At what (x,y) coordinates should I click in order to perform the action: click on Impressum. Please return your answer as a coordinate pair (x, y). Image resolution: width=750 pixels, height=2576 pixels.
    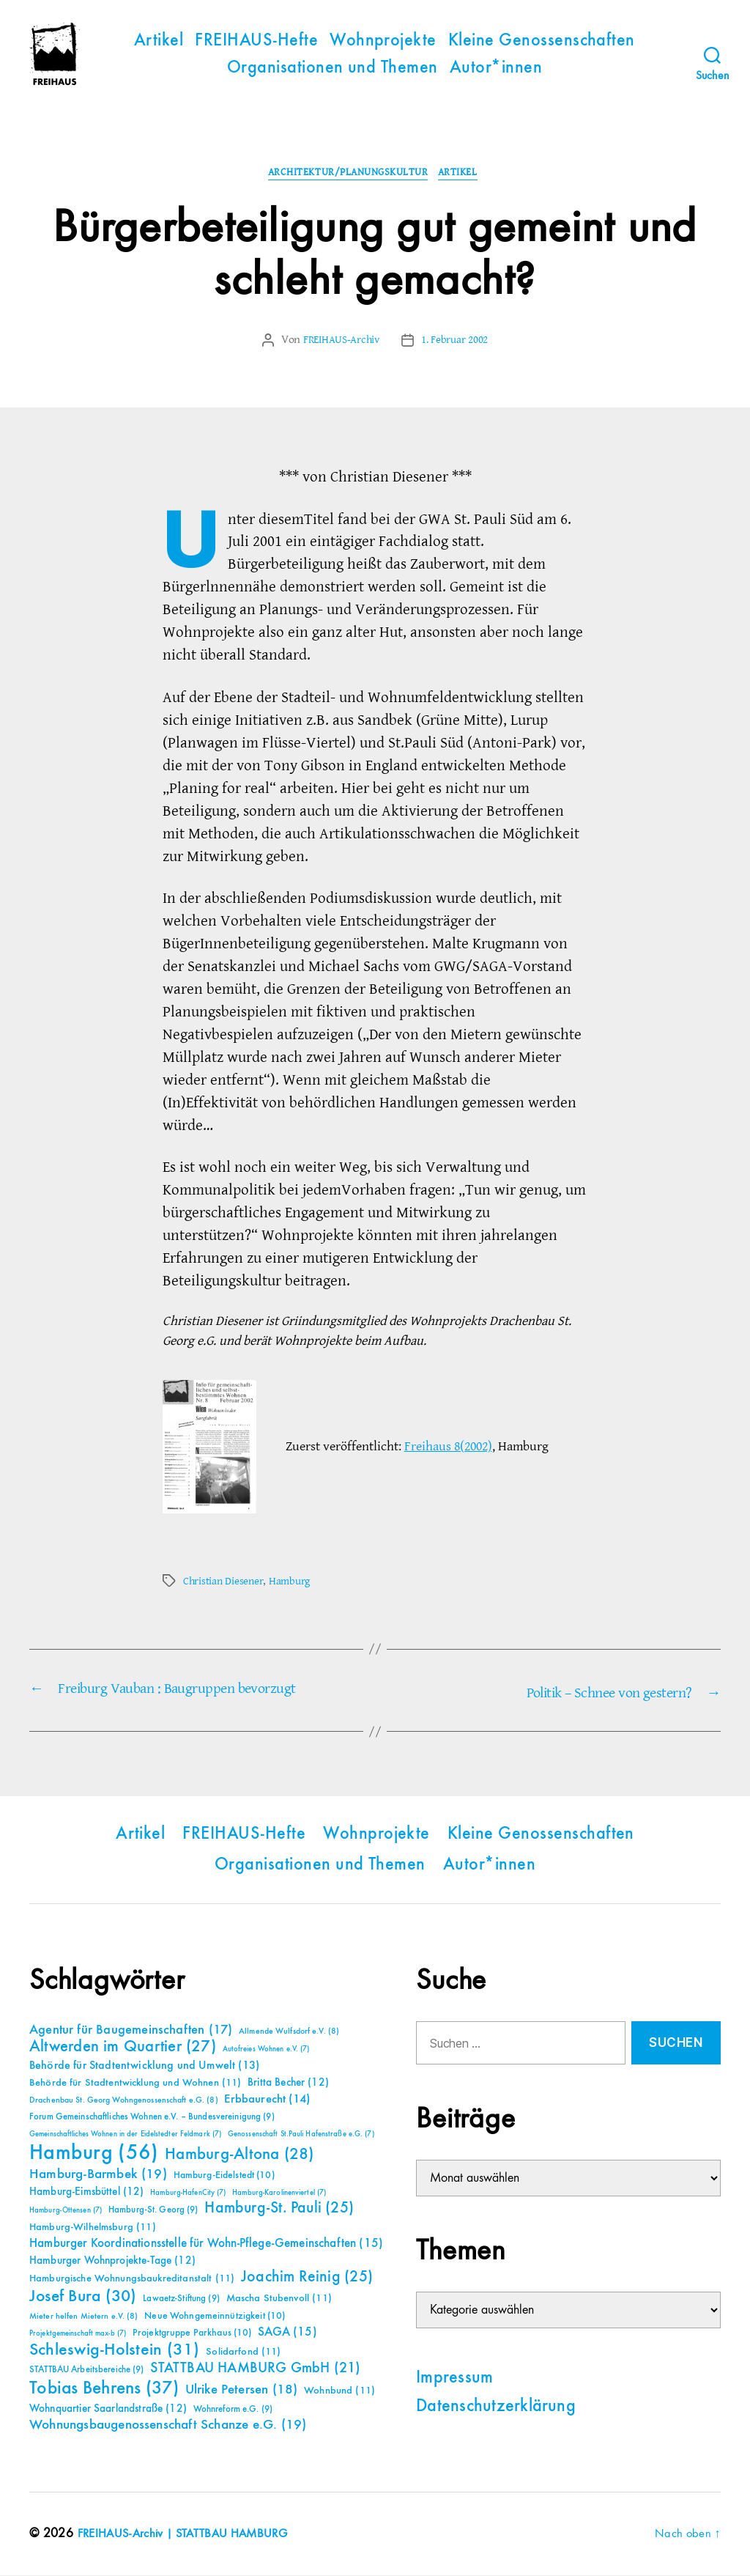
    Looking at the image, I should click on (454, 2378).